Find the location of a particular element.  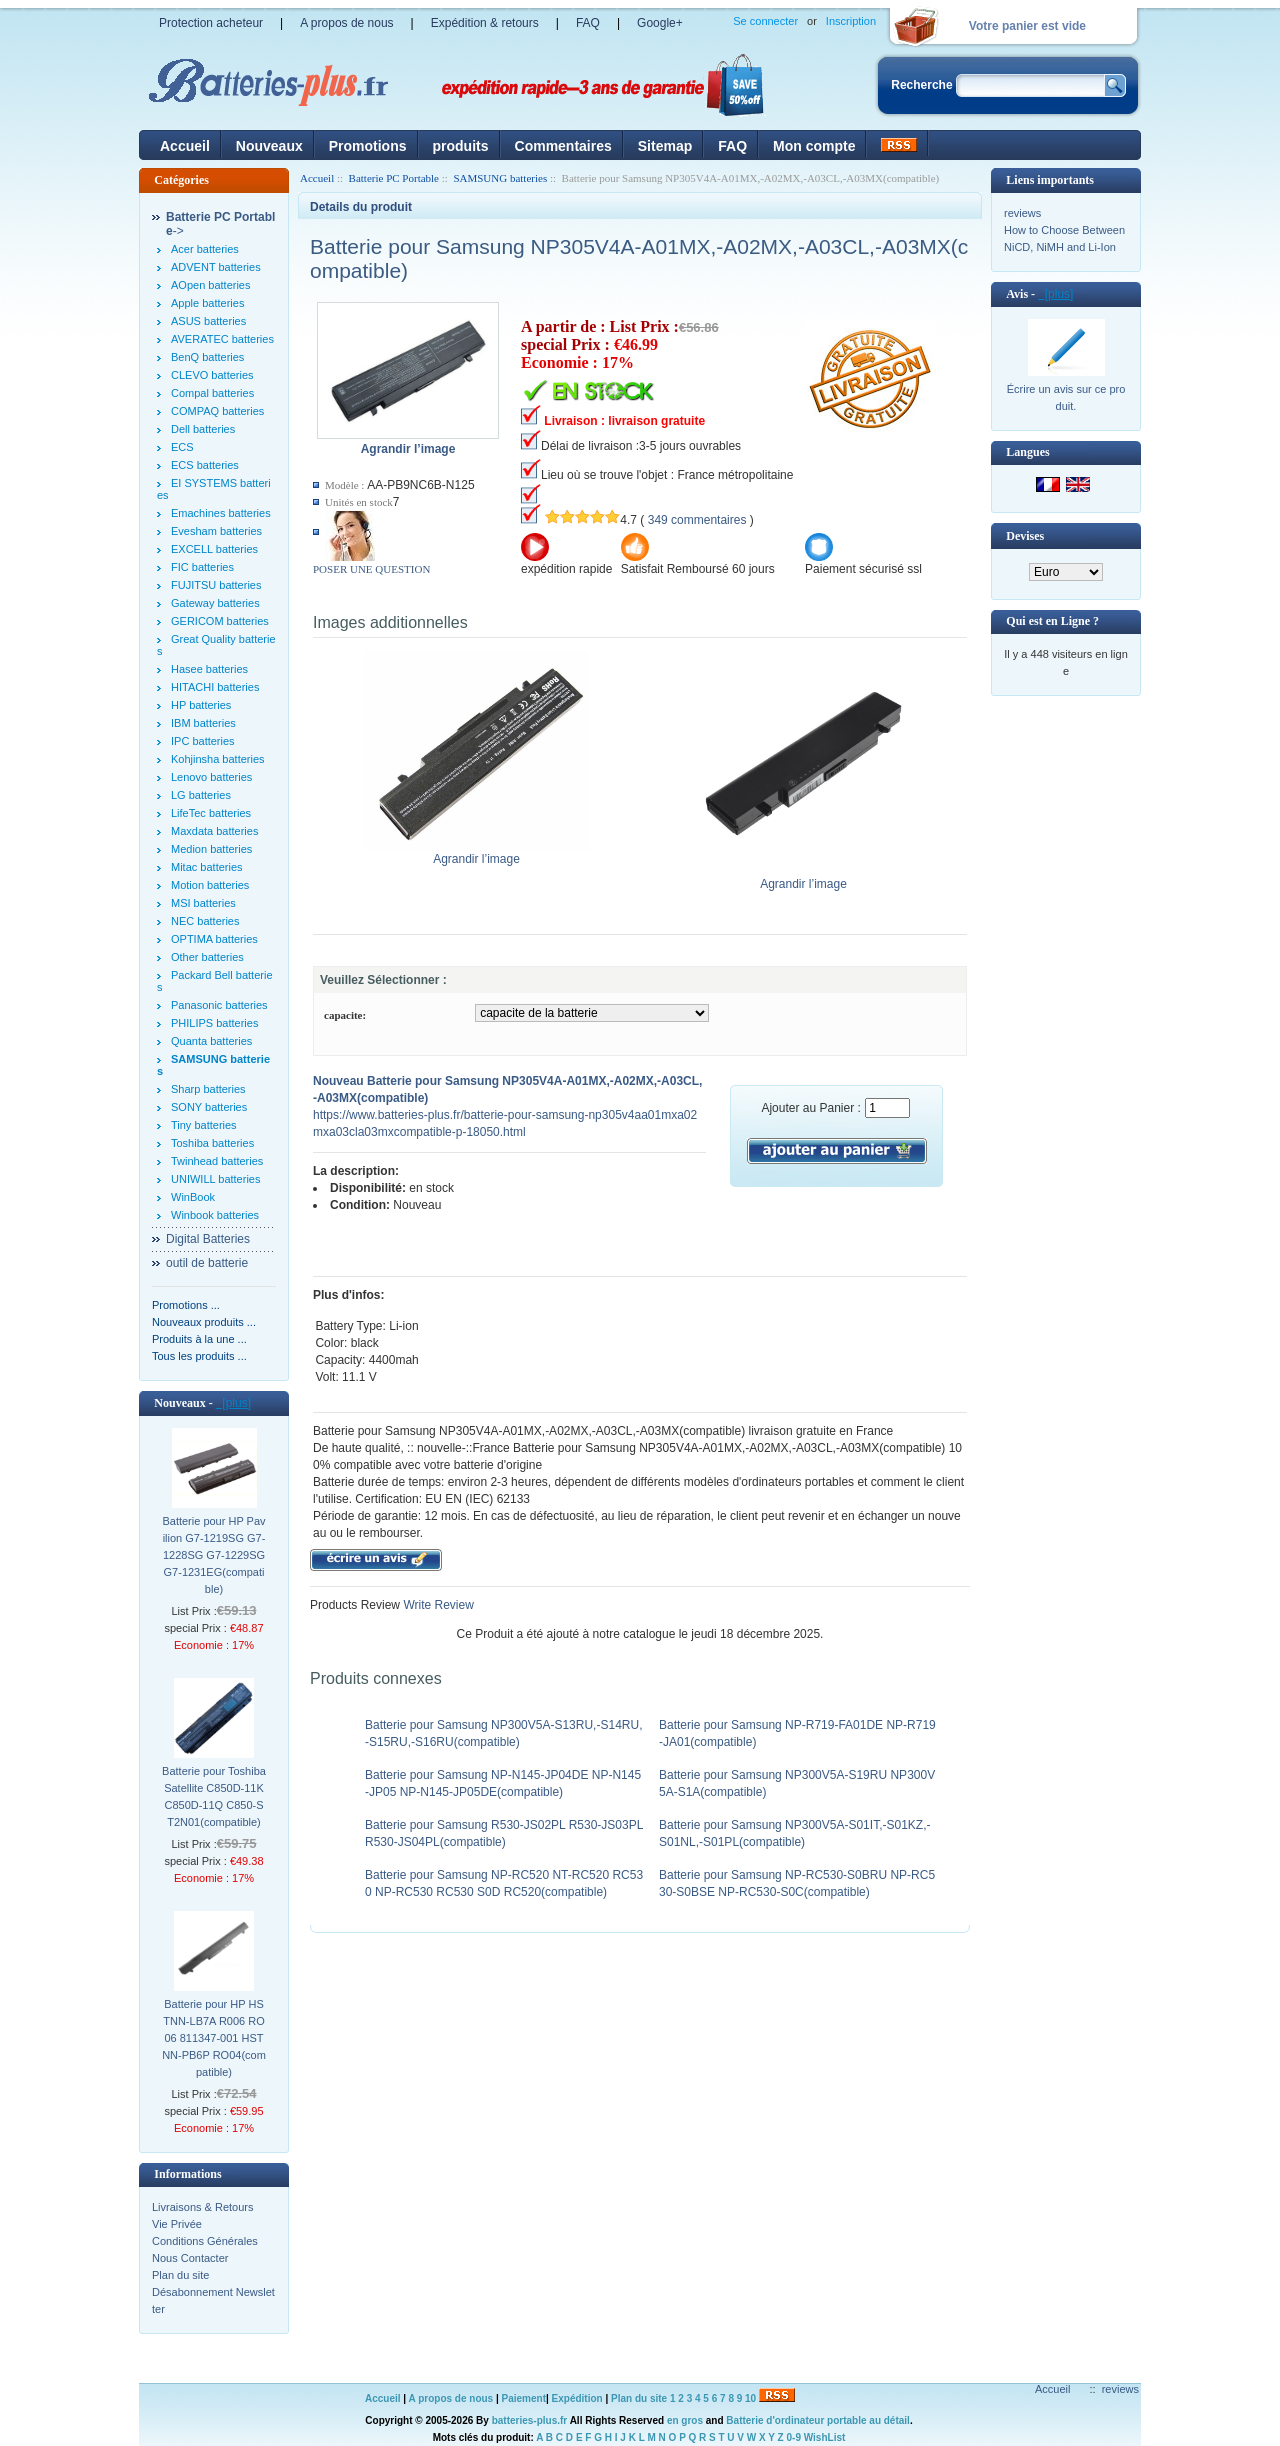

Batterie pour Toshiba Satellite C850D-11K C850D-11Q C850-ST2N01(compatible) is located at coordinates (214, 1796).